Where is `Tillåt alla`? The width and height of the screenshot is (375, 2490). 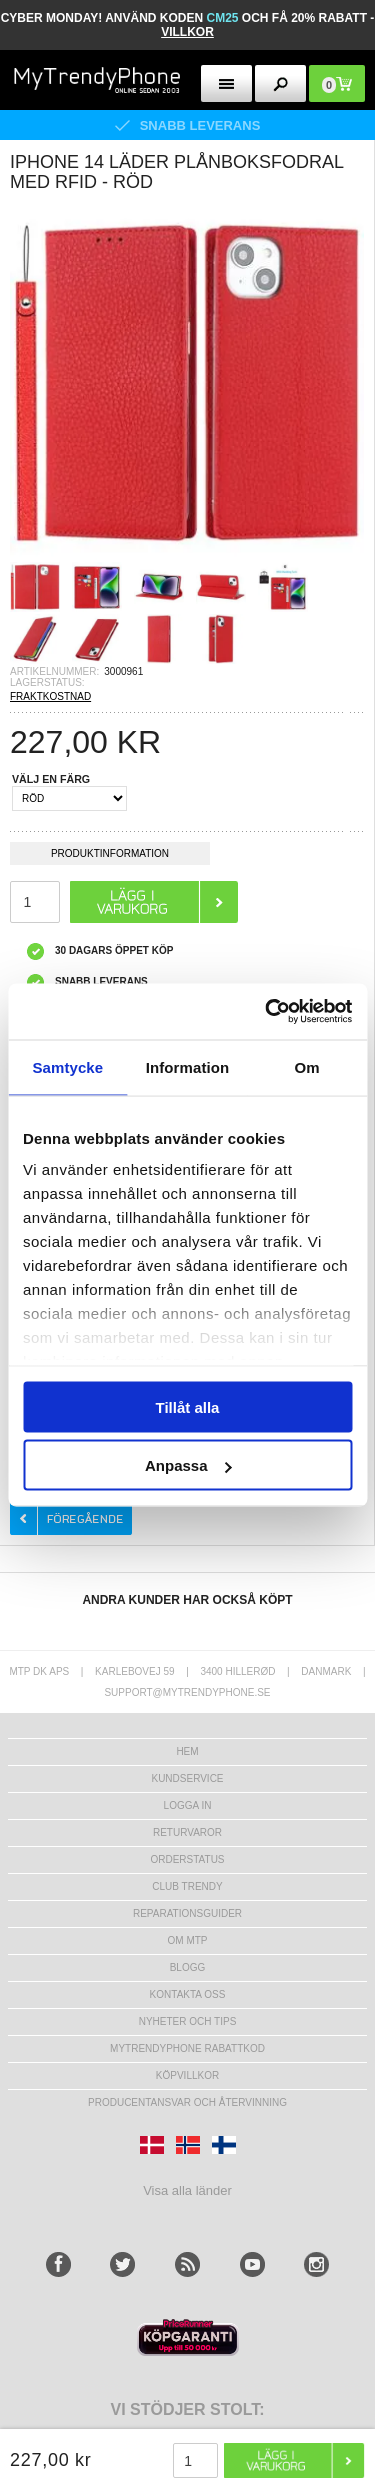
Tillåt alla is located at coordinates (188, 1406).